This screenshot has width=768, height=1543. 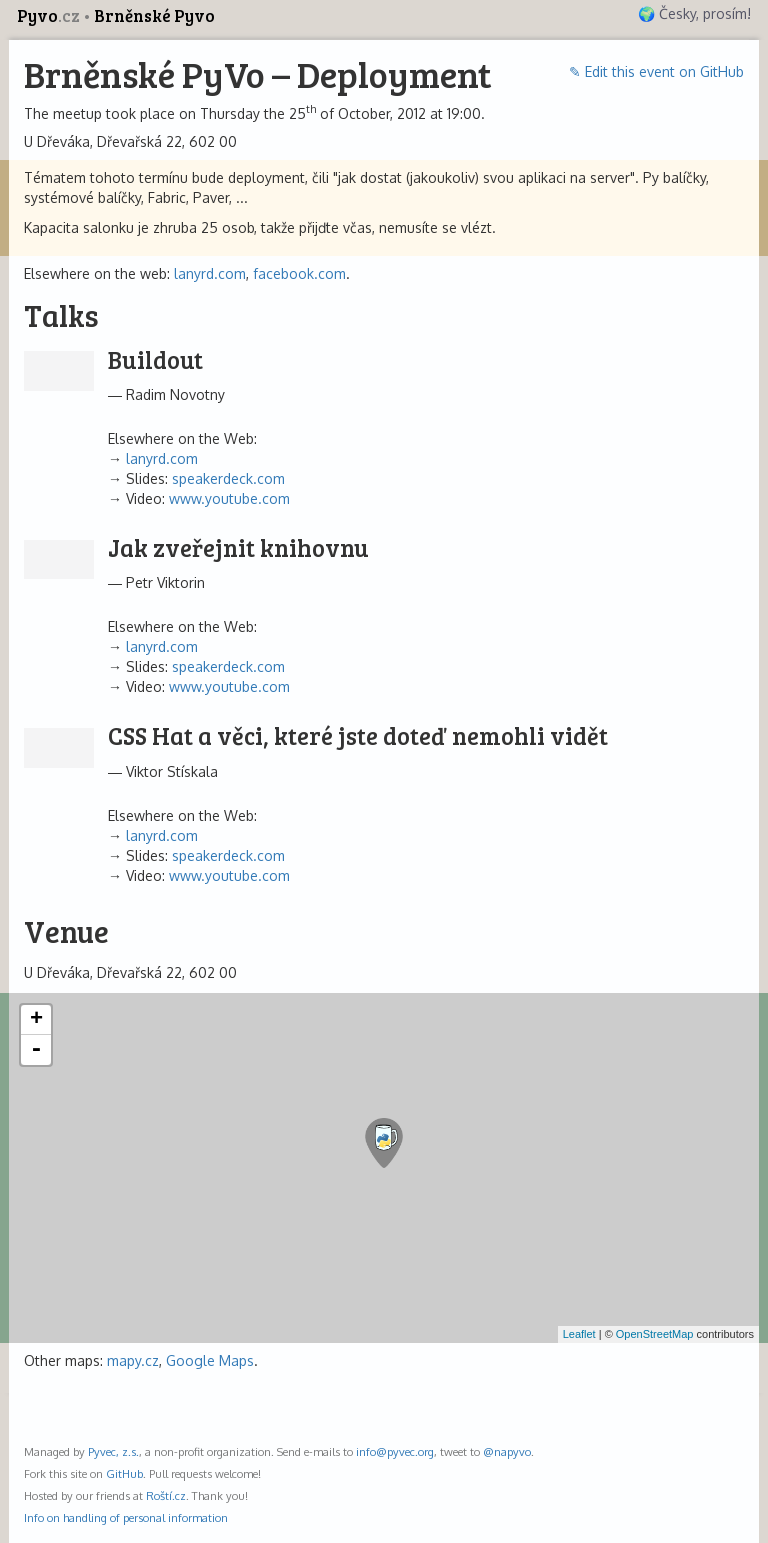 I want to click on speakerdeck.com, so click(x=228, y=478).